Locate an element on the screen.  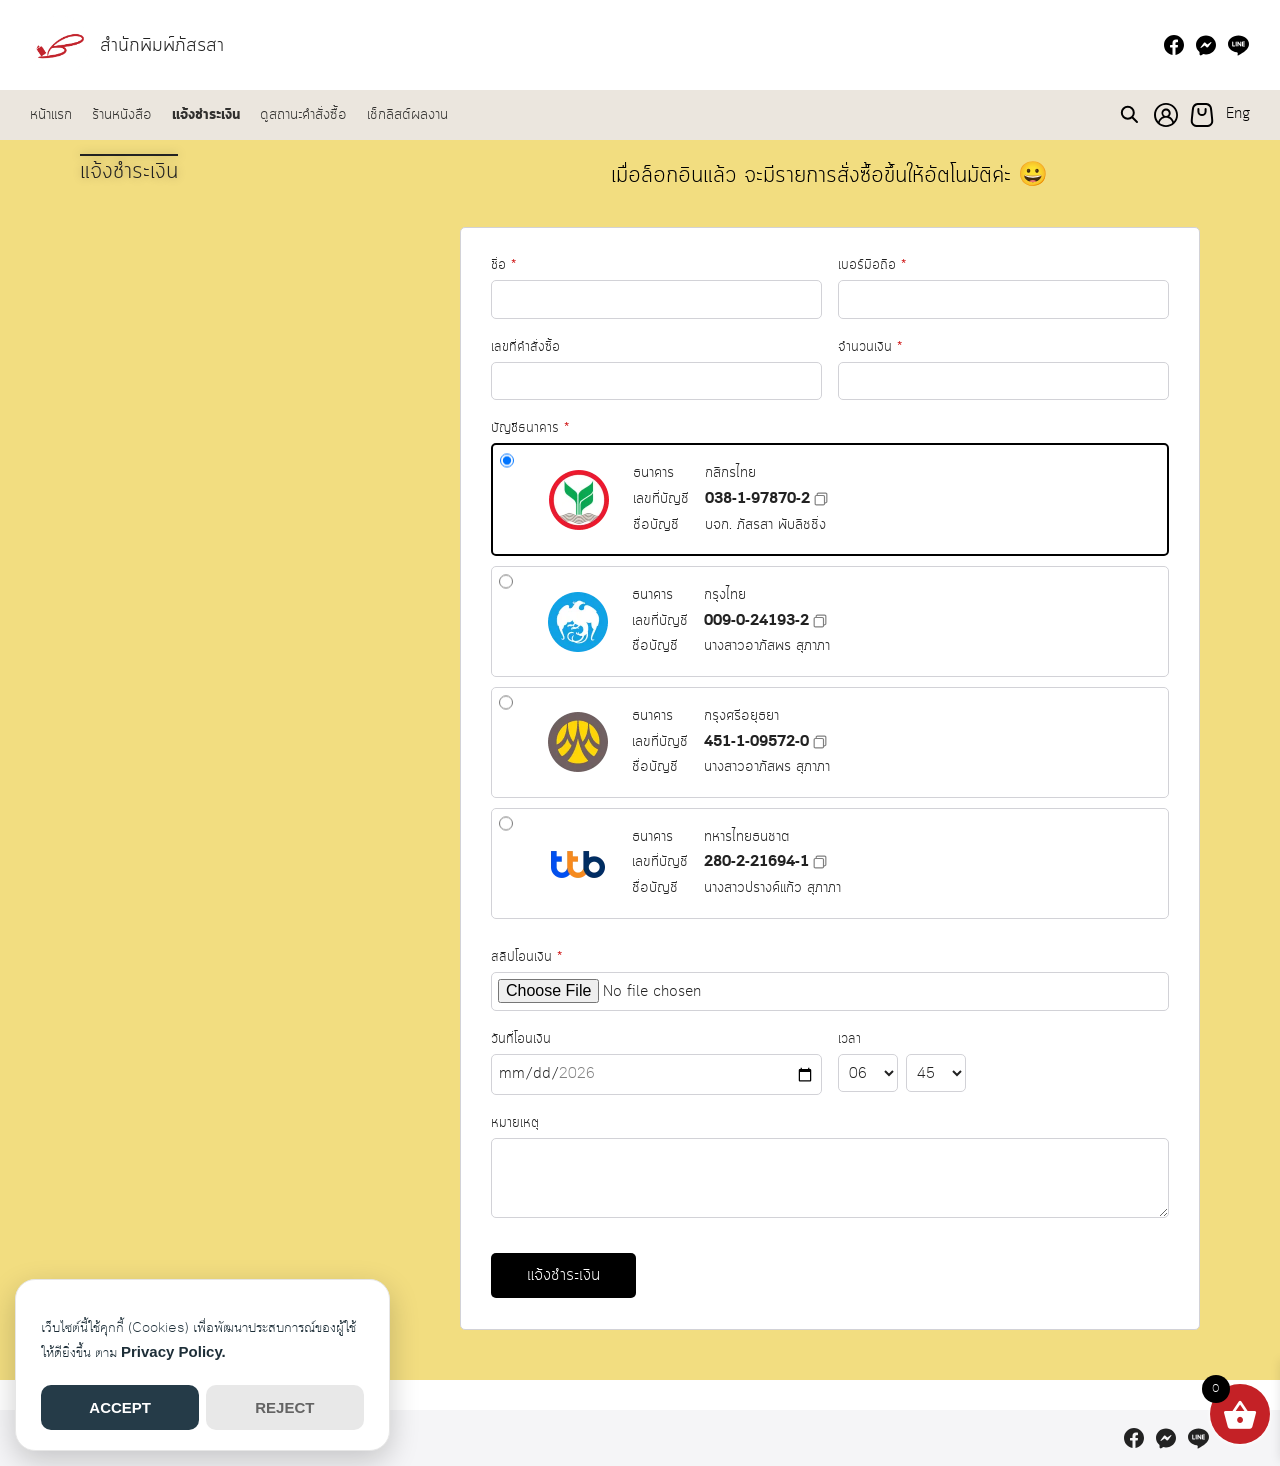
ACCEPT is located at coordinates (120, 1407).